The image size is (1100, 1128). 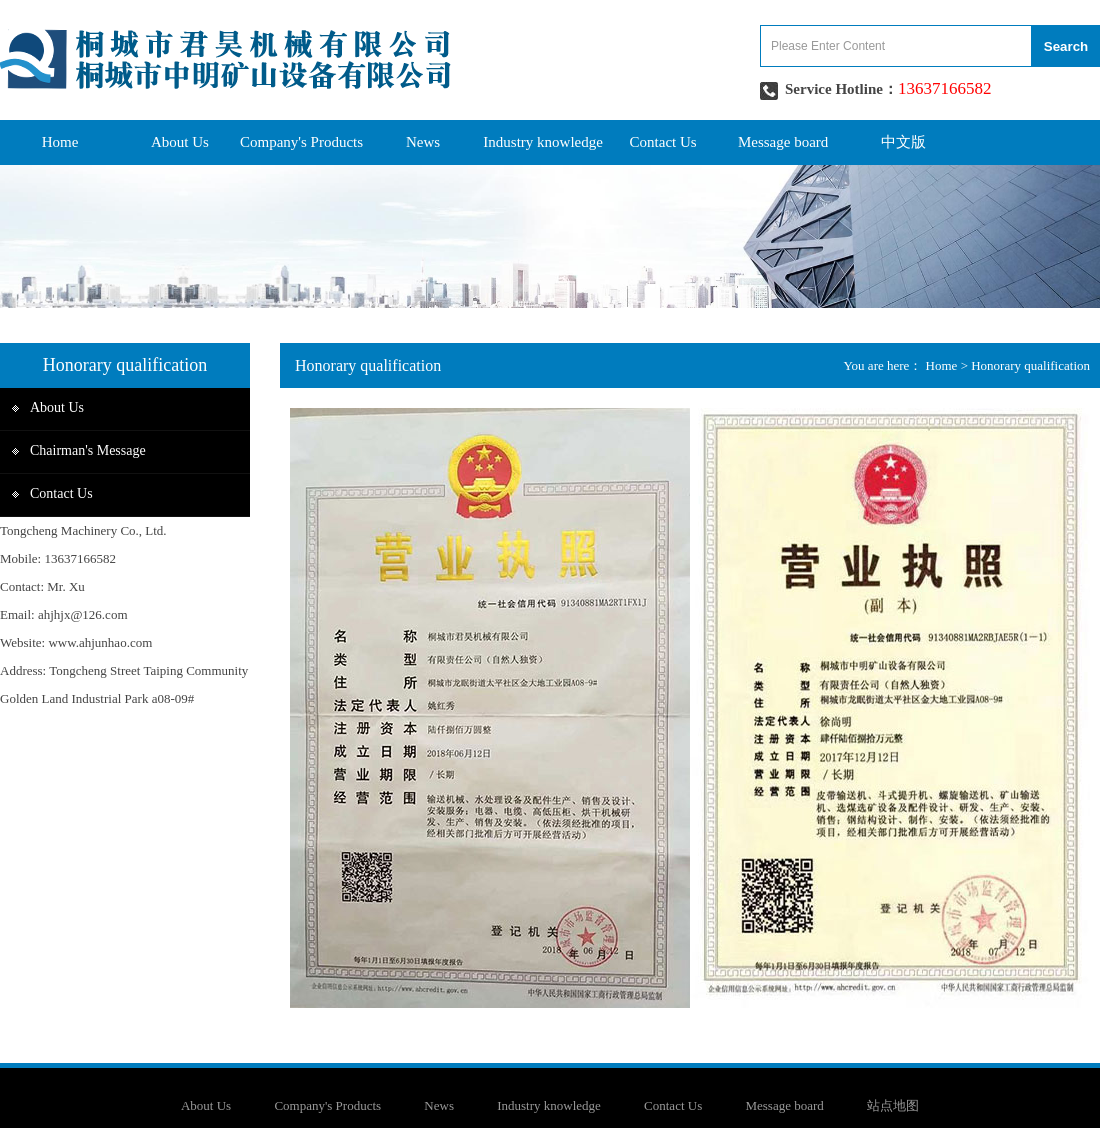 I want to click on Company's Products, so click(x=301, y=142).